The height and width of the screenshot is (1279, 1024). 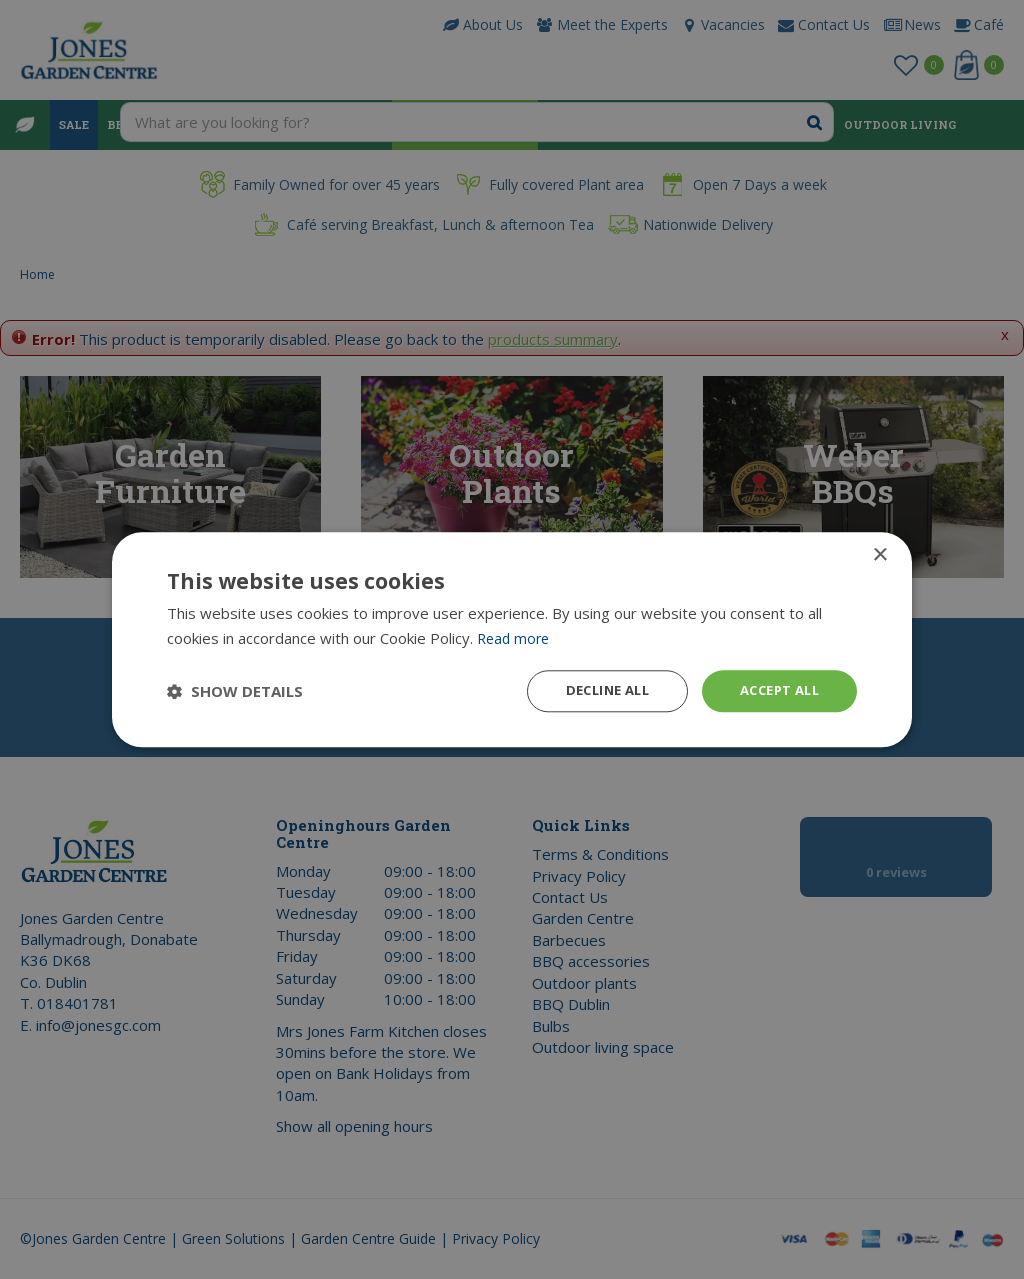 What do you see at coordinates (515, 636) in the screenshot?
I see `Read more [Read more, opens a new window]` at bounding box center [515, 636].